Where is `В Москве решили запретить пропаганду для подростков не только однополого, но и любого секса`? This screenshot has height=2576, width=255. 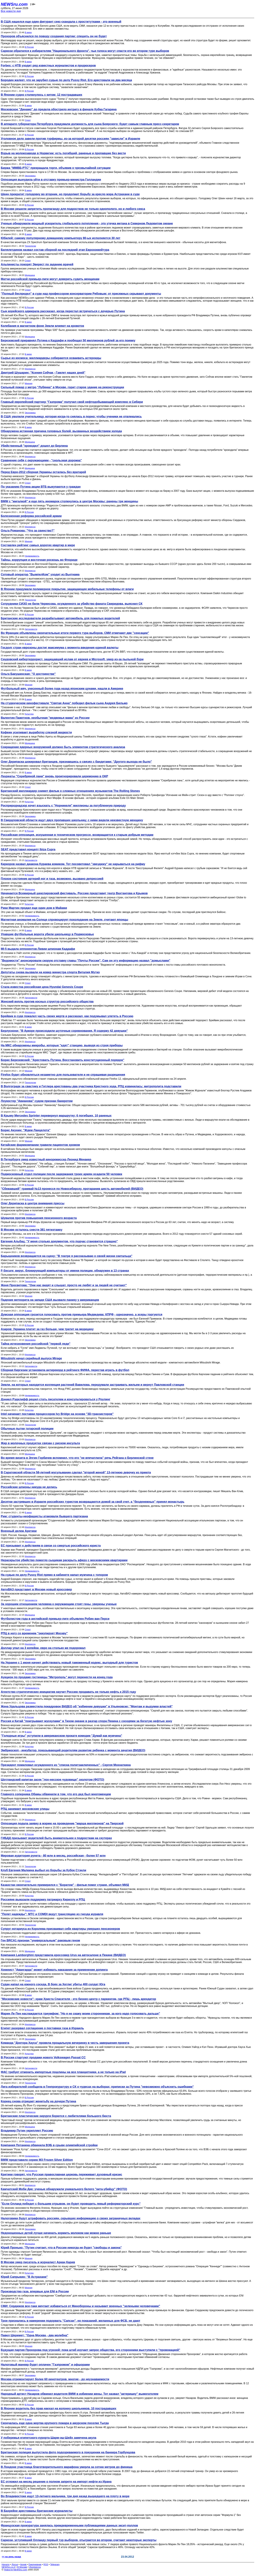 В Москве решили запретить пропаганду для подростков не только однополого, но и любого секса is located at coordinates (73, 208).